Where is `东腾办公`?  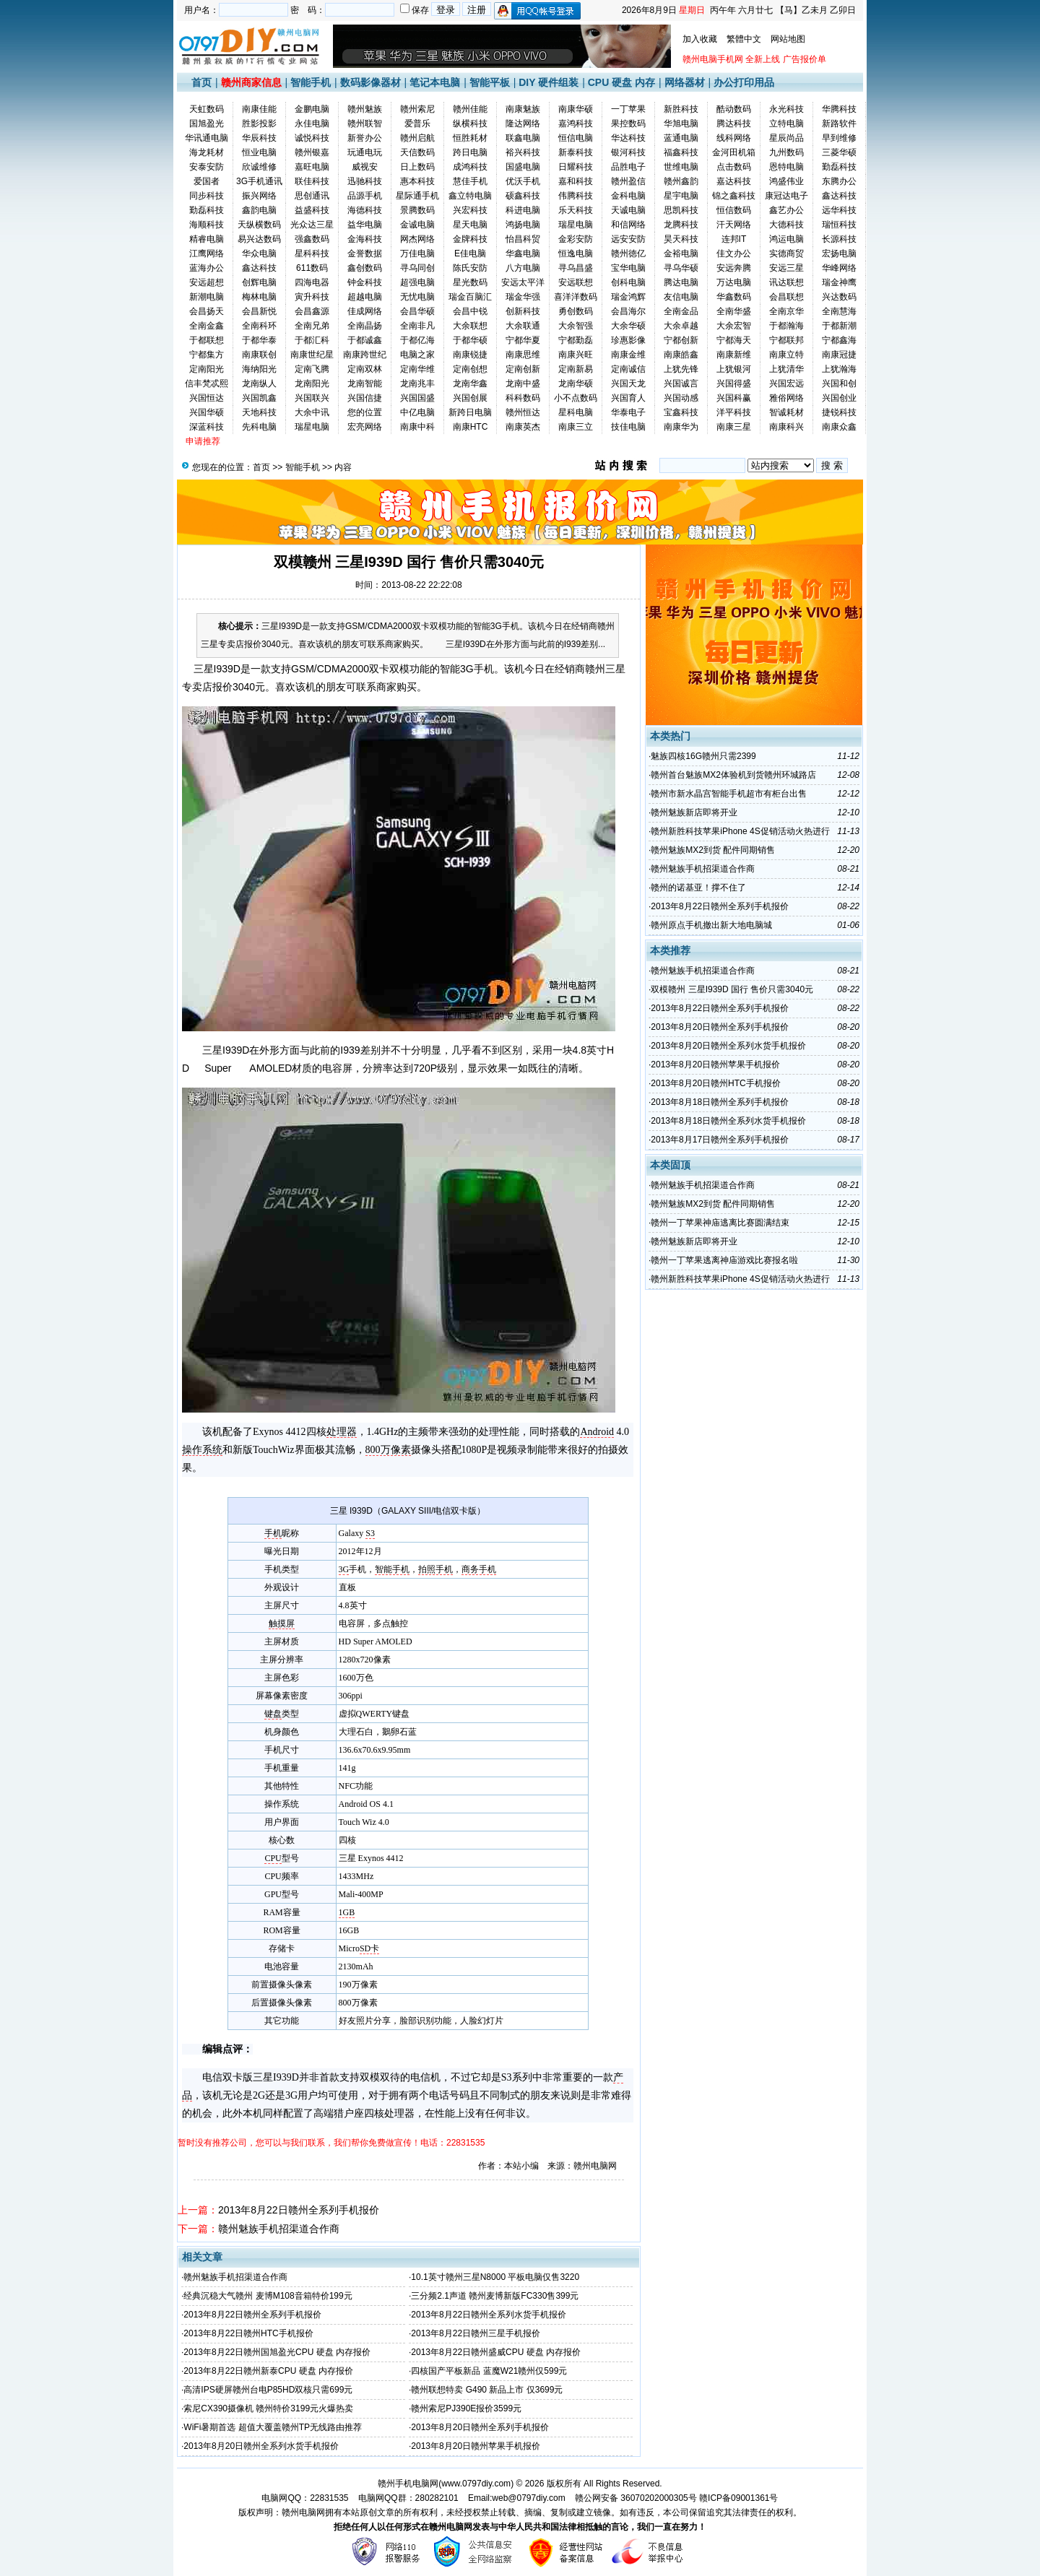
东腾办公 is located at coordinates (839, 181).